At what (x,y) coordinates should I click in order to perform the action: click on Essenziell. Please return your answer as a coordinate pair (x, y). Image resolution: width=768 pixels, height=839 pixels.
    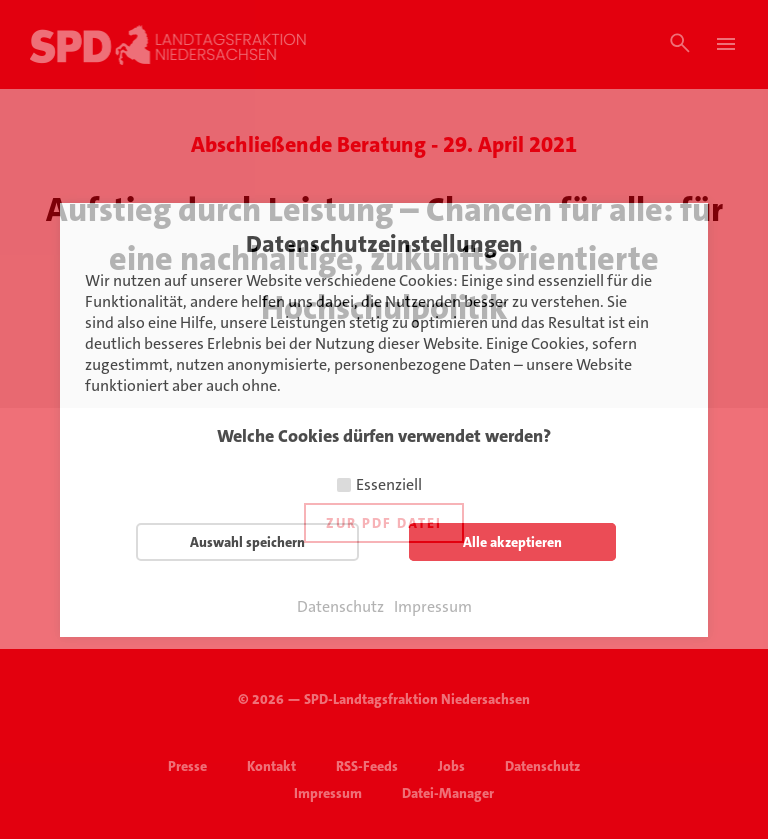
    Looking at the image, I should click on (389, 484).